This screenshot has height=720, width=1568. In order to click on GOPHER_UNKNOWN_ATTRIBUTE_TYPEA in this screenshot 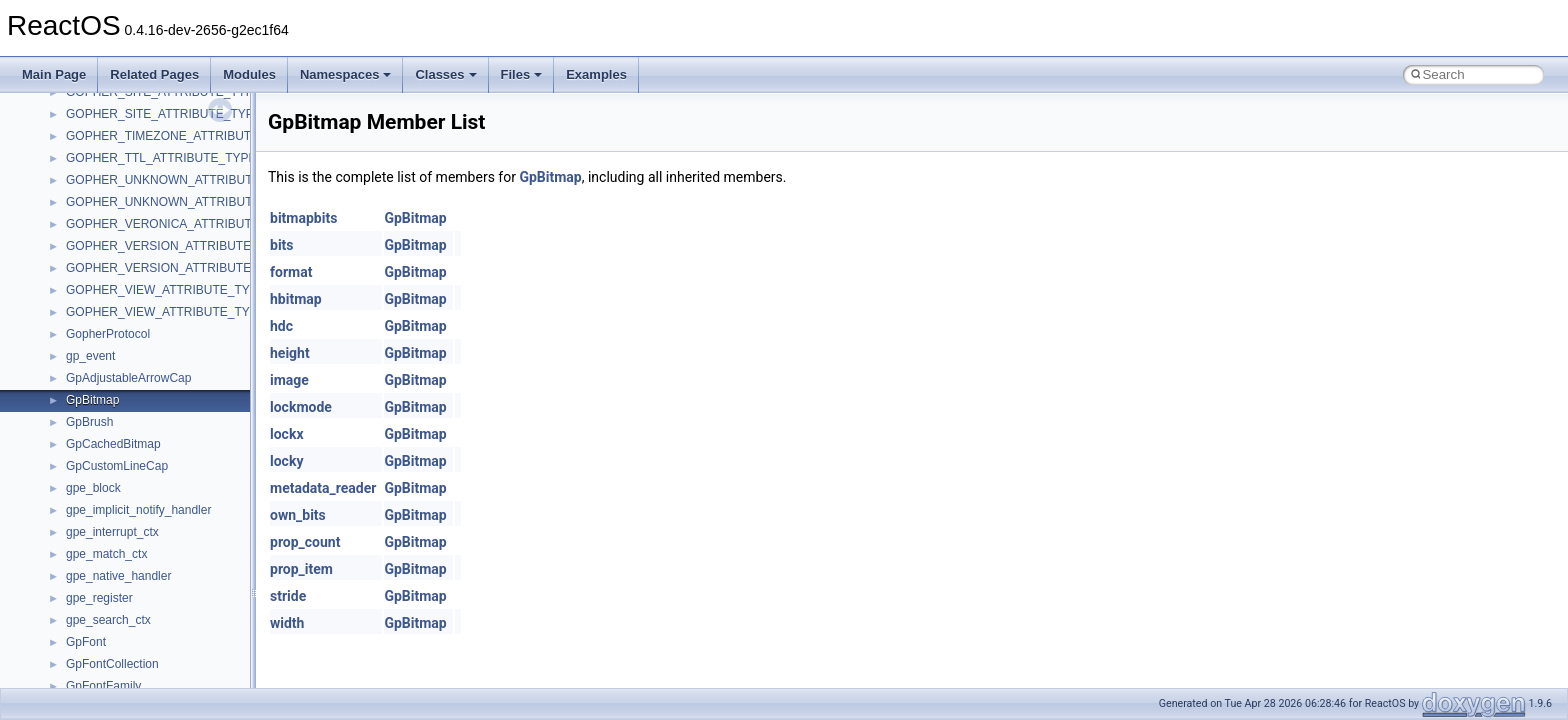, I will do `click(186, 180)`.